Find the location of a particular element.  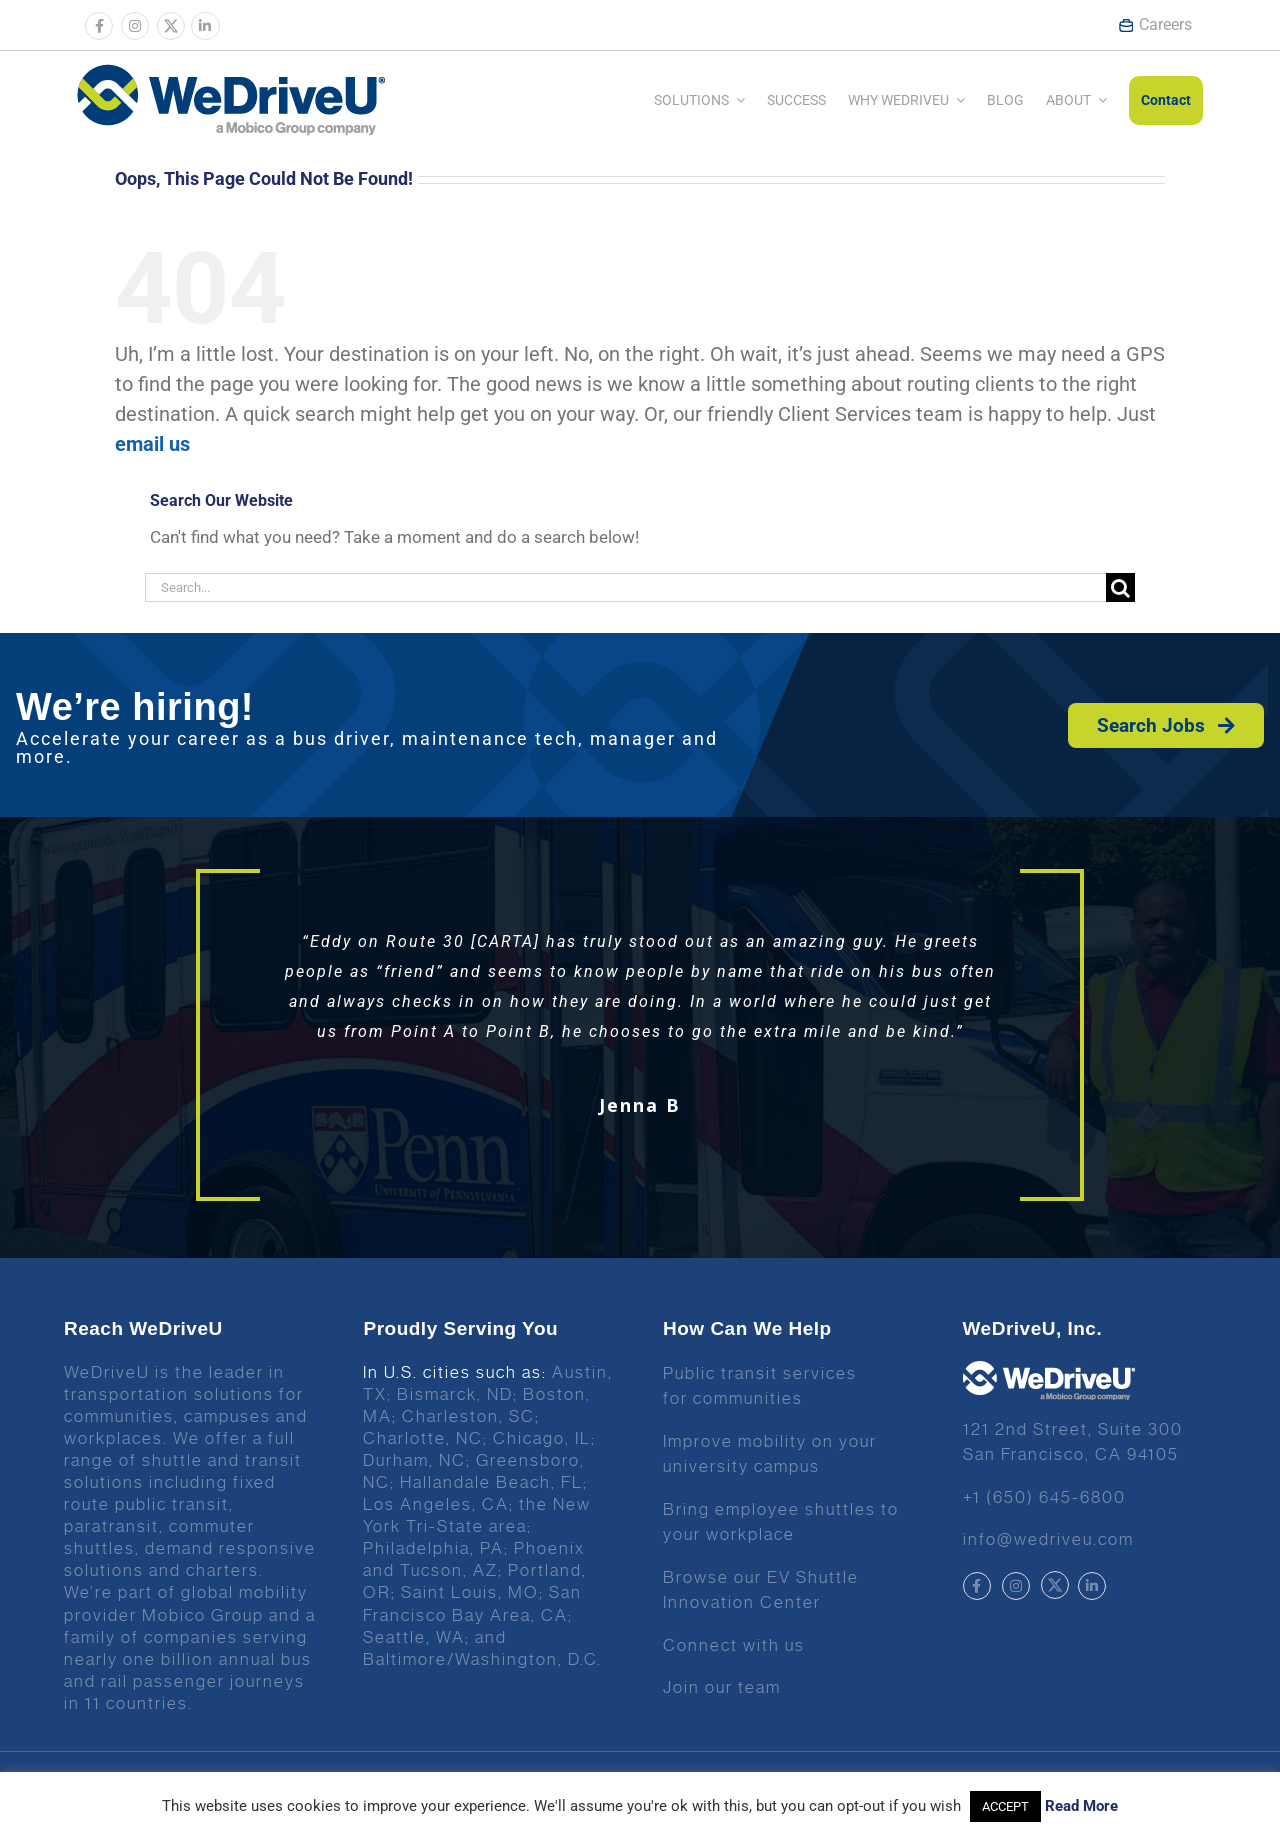

[Wedrive u logo] is located at coordinates (231, 74).